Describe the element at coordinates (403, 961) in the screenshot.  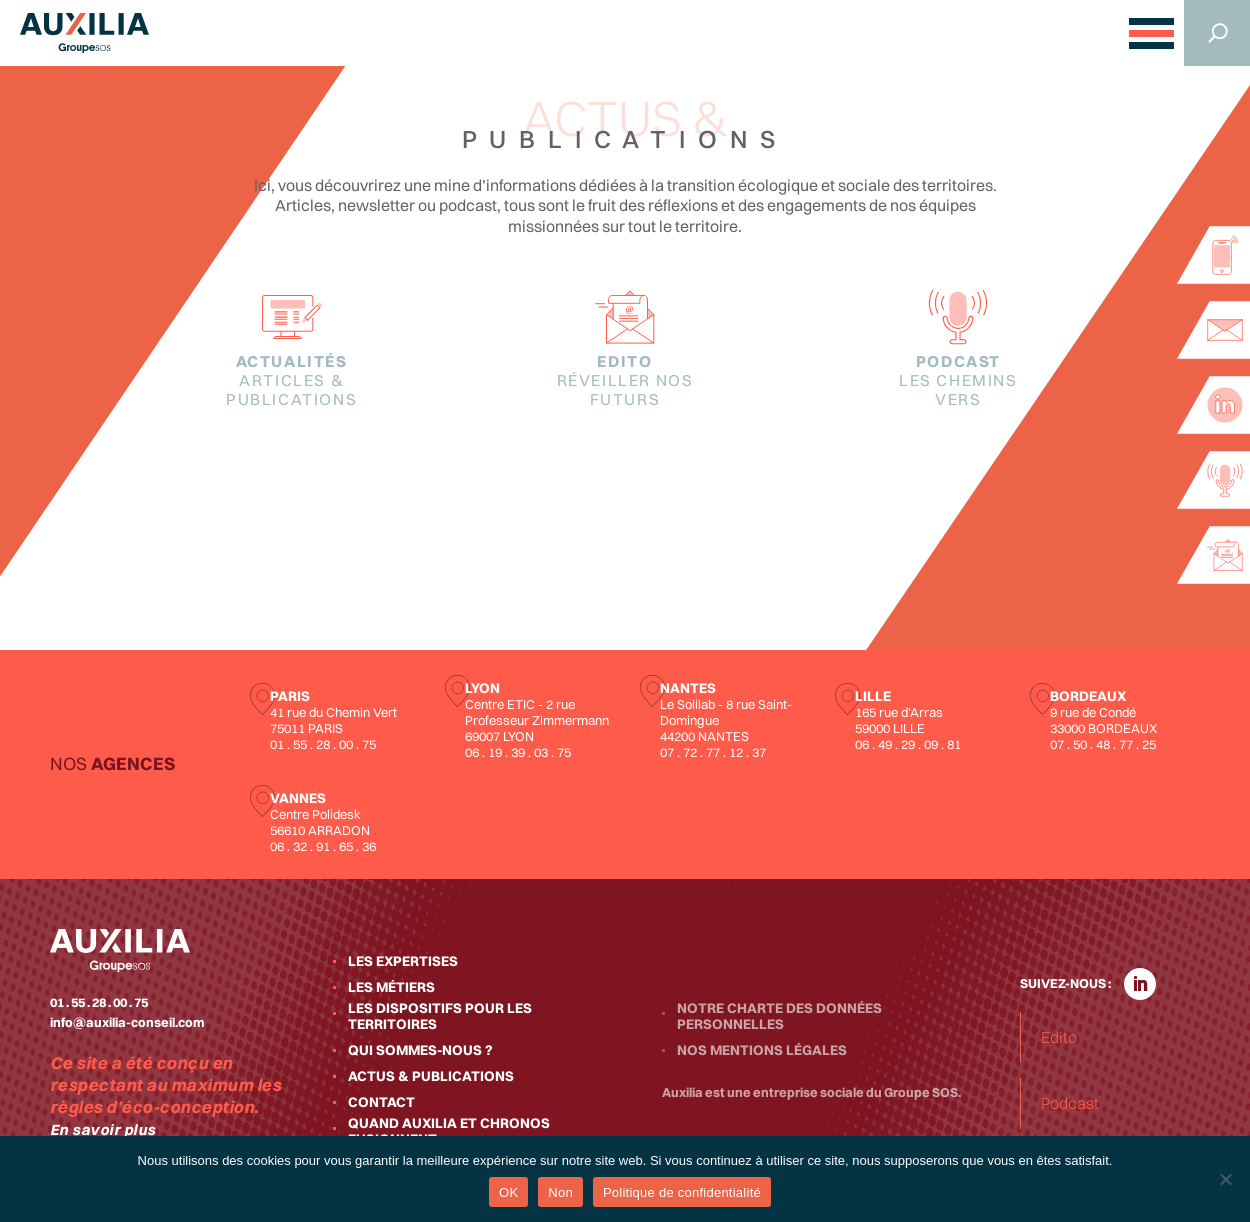
I see `Les expertises` at that location.